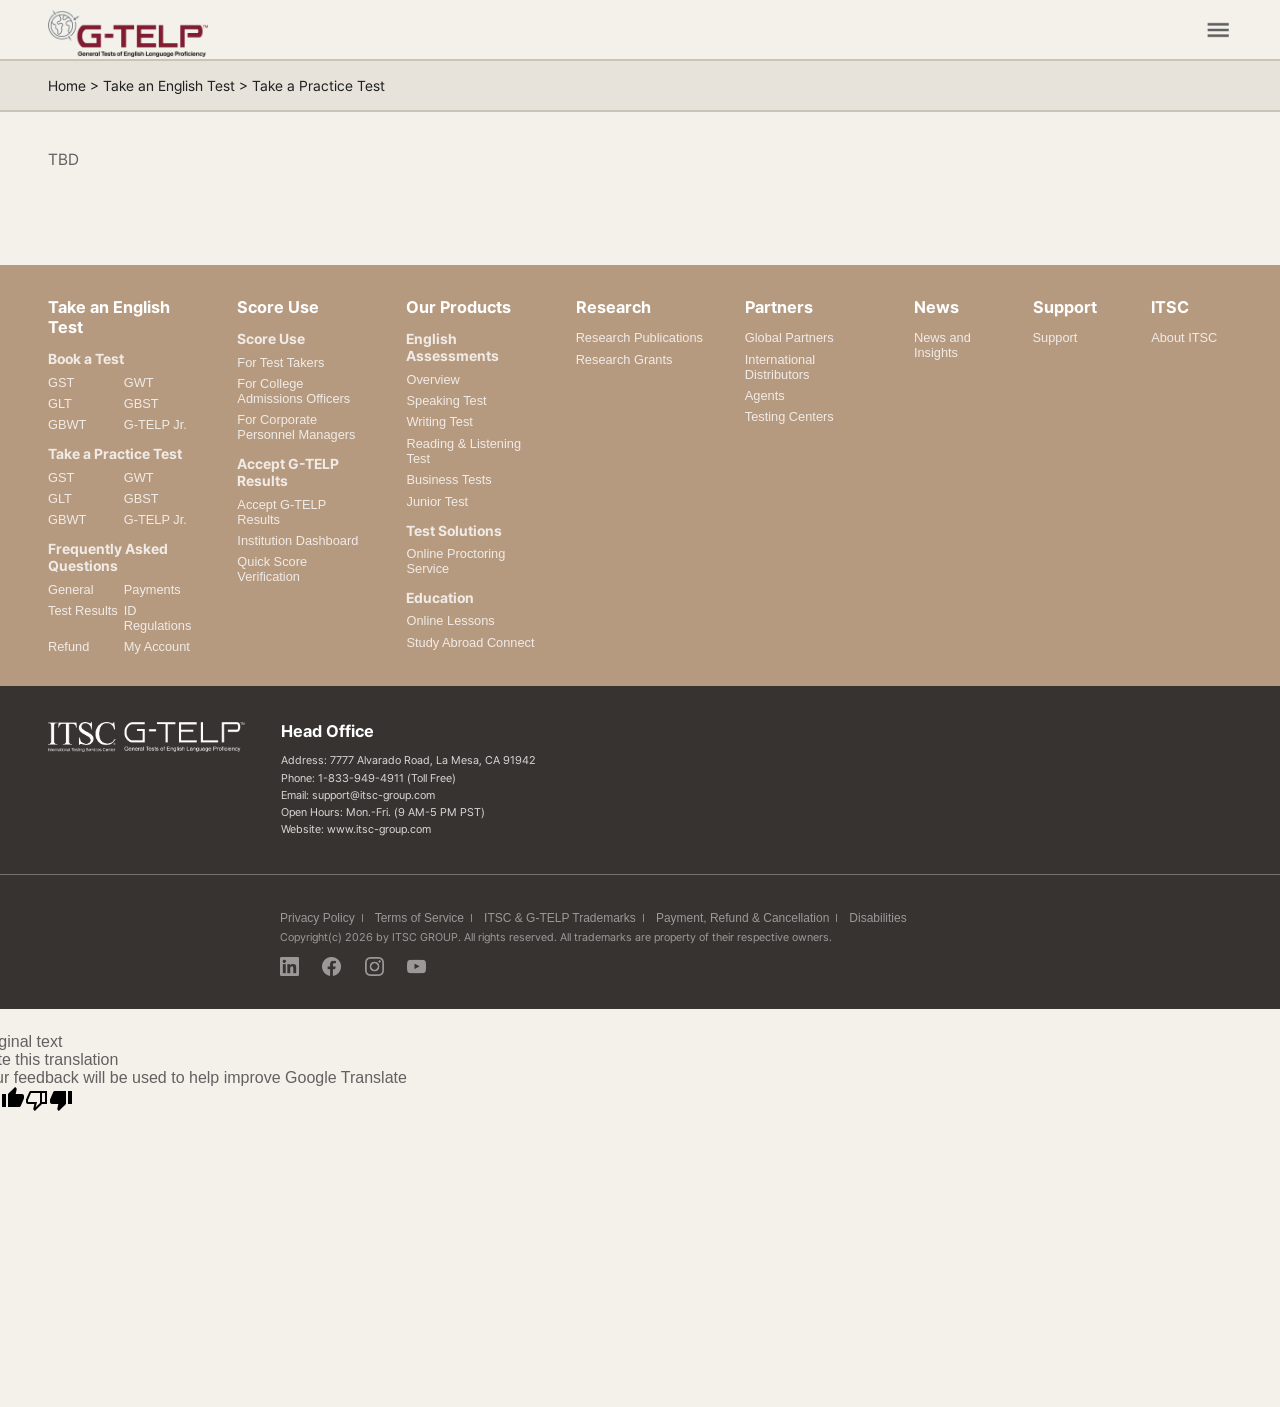 The width and height of the screenshot is (1280, 1407). Describe the element at coordinates (432, 379) in the screenshot. I see `Overview` at that location.